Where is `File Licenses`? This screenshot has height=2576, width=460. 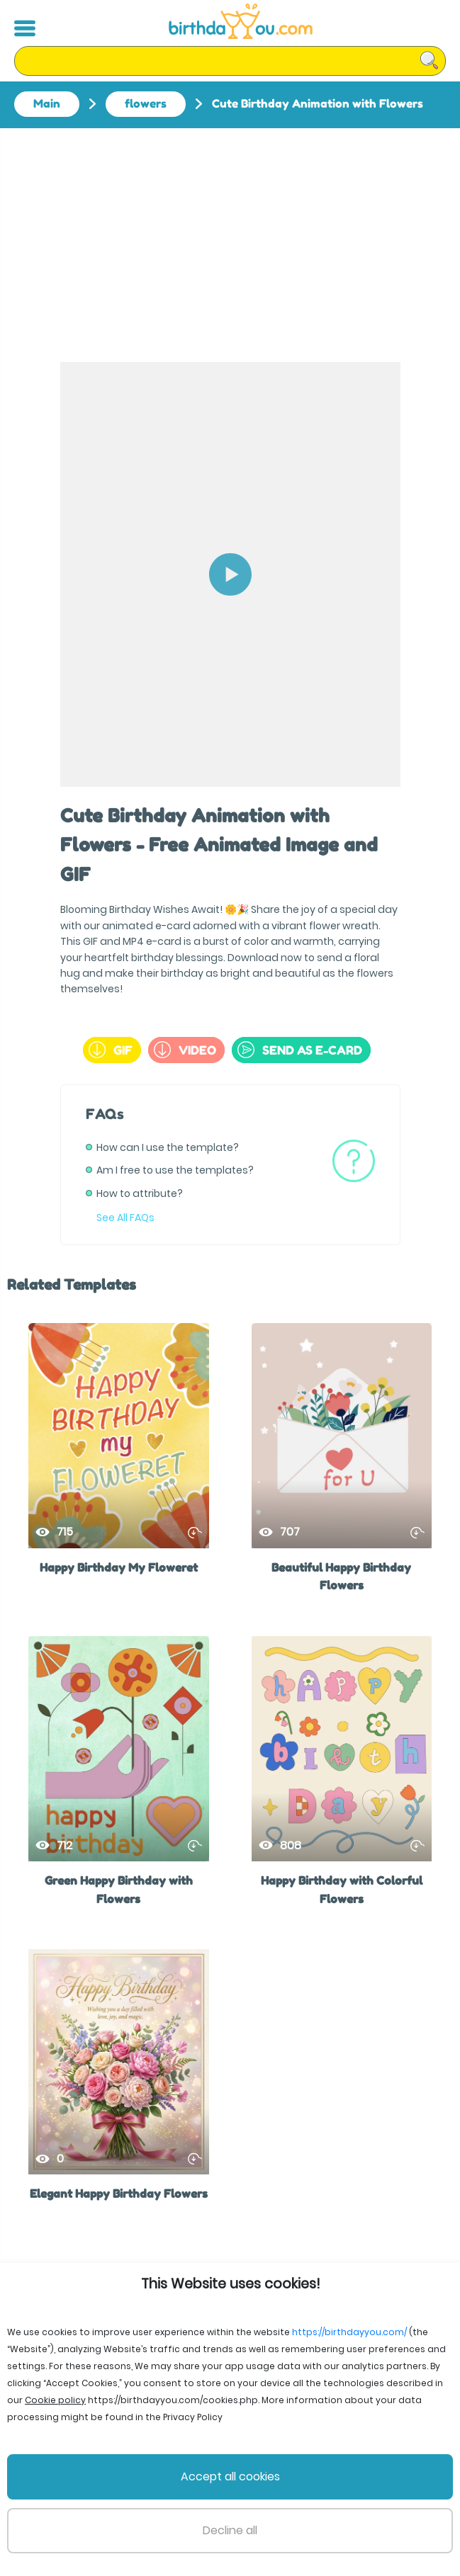
File Licenses is located at coordinates (66, 2512).